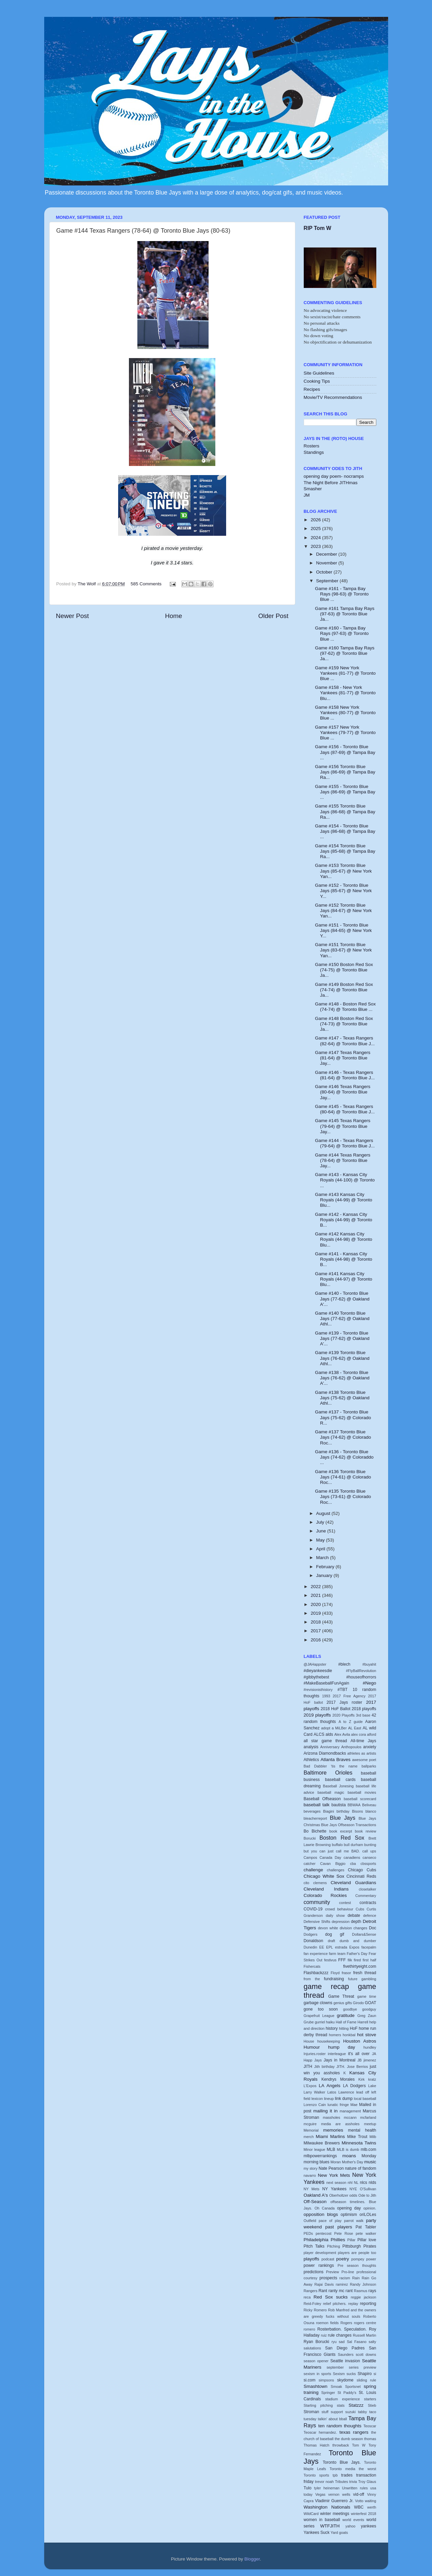 Image resolution: width=432 pixels, height=2576 pixels. Describe the element at coordinates (324, 2239) in the screenshot. I see `Philadelphia Phillies` at that location.